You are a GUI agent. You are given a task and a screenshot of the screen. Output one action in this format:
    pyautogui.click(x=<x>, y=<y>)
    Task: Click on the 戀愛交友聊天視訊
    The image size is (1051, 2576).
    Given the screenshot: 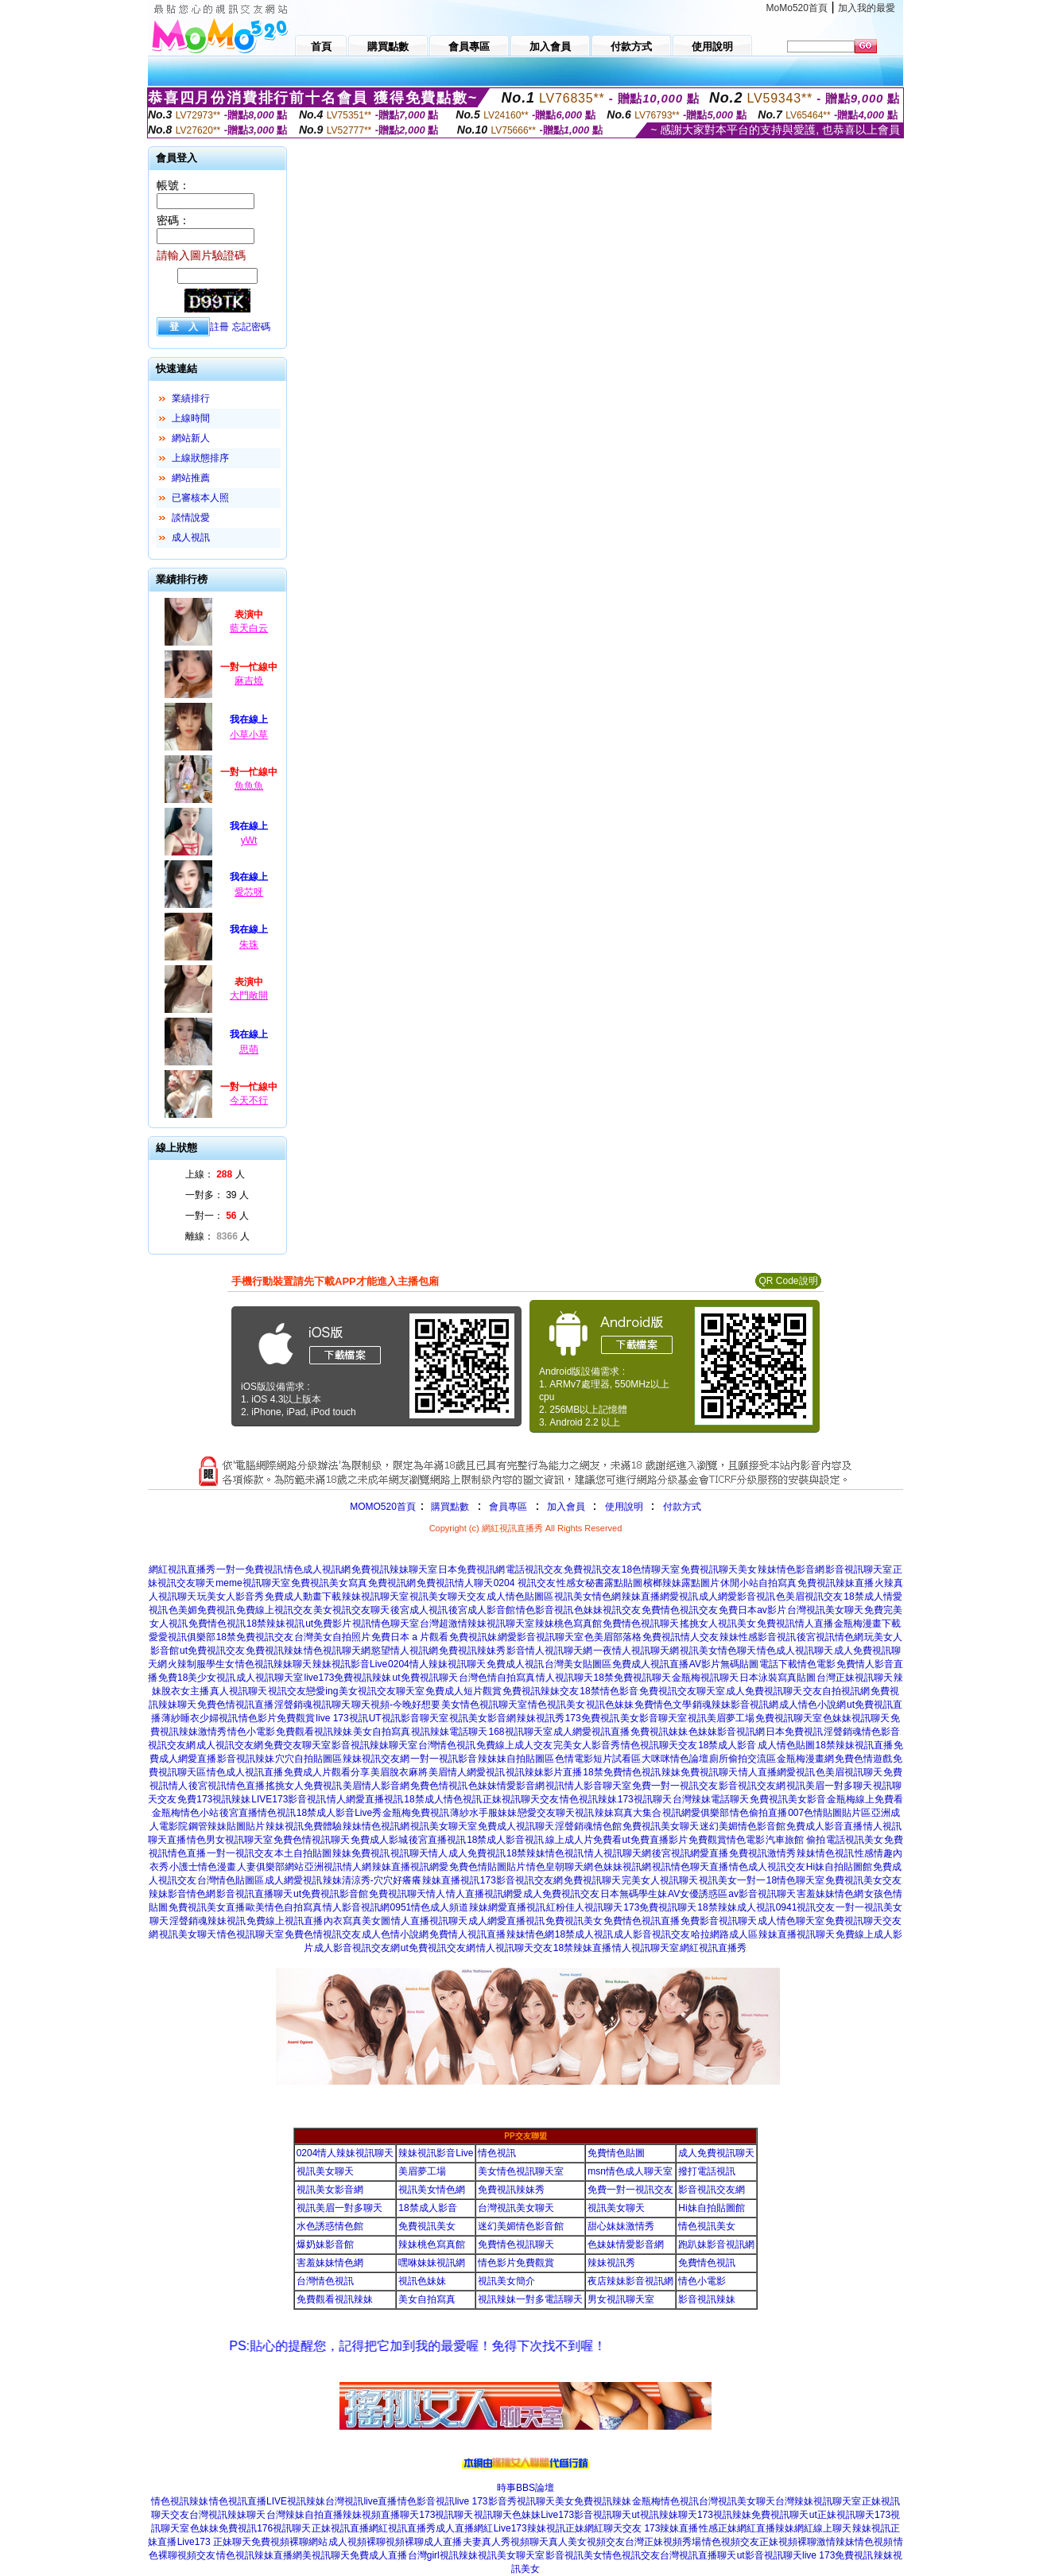 What is the action you would take?
    pyautogui.click(x=556, y=1812)
    